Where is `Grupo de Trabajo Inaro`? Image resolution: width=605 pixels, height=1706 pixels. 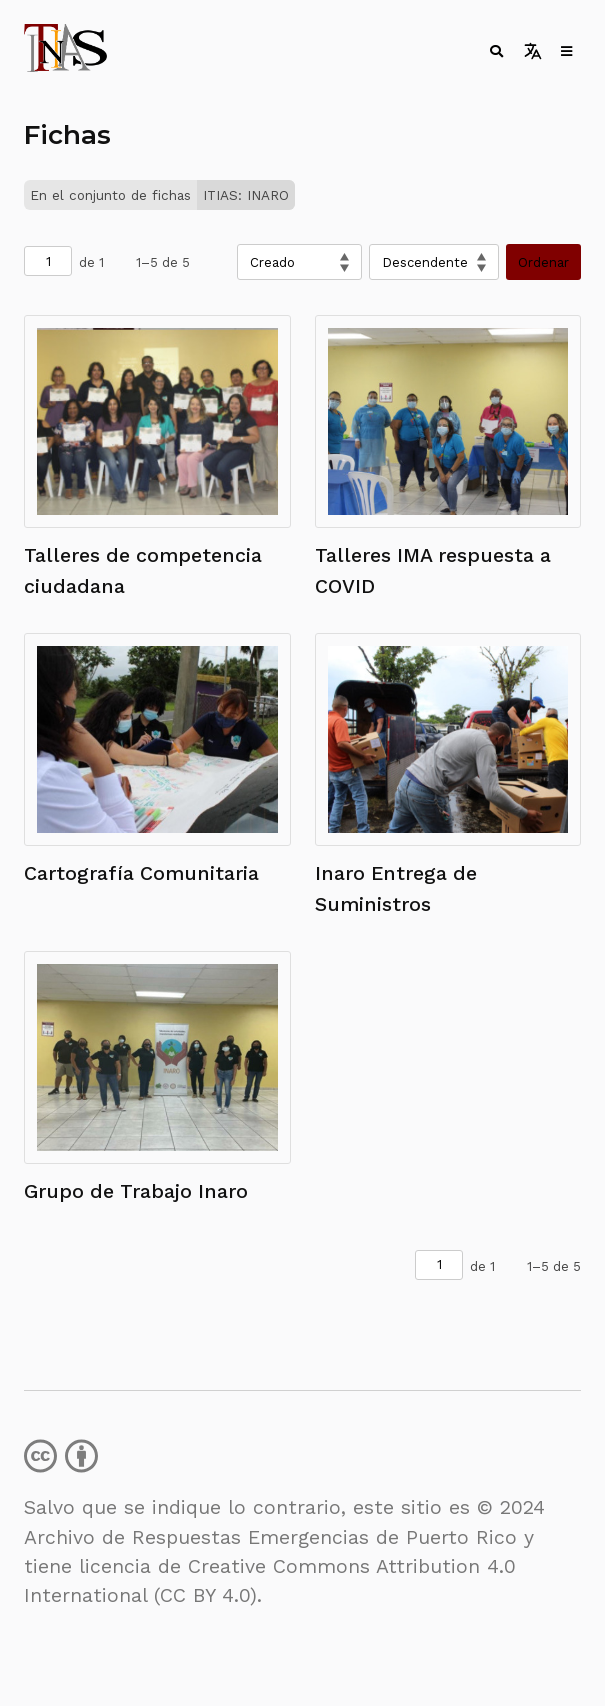
Grupo de Trabajo Inaro is located at coordinates (136, 1191).